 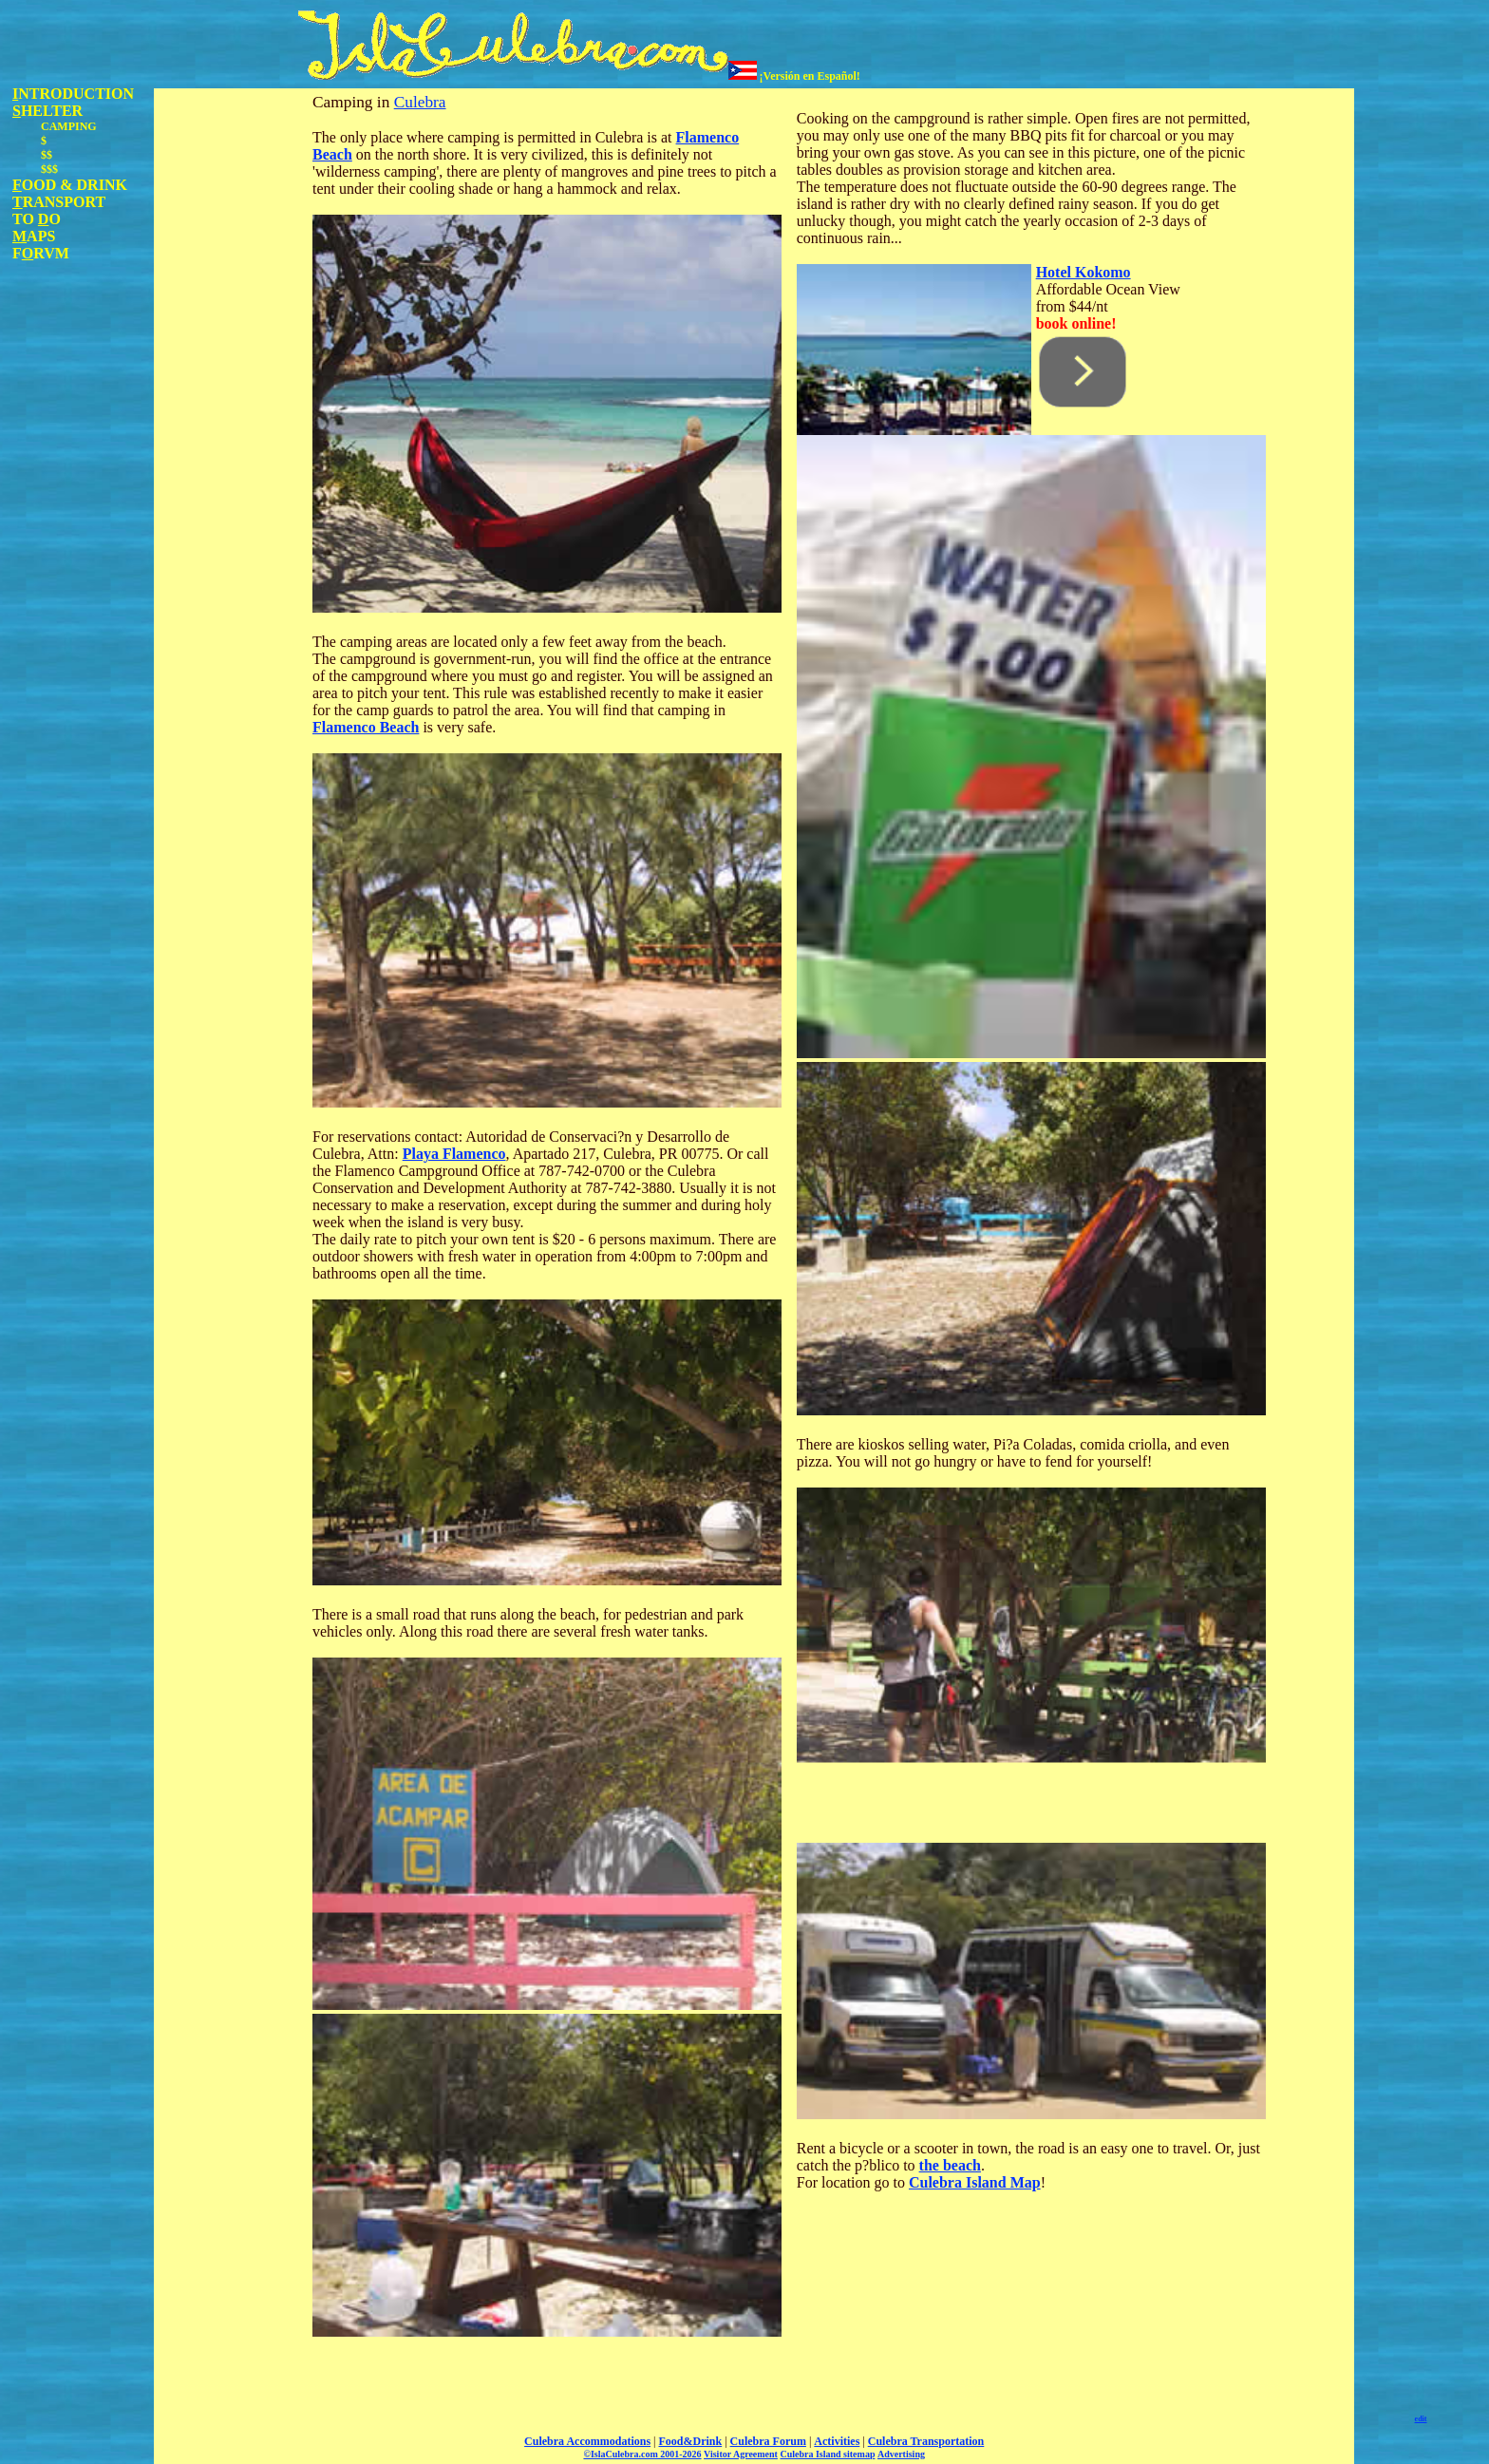 What do you see at coordinates (975, 2182) in the screenshot?
I see `Culebra Island Map` at bounding box center [975, 2182].